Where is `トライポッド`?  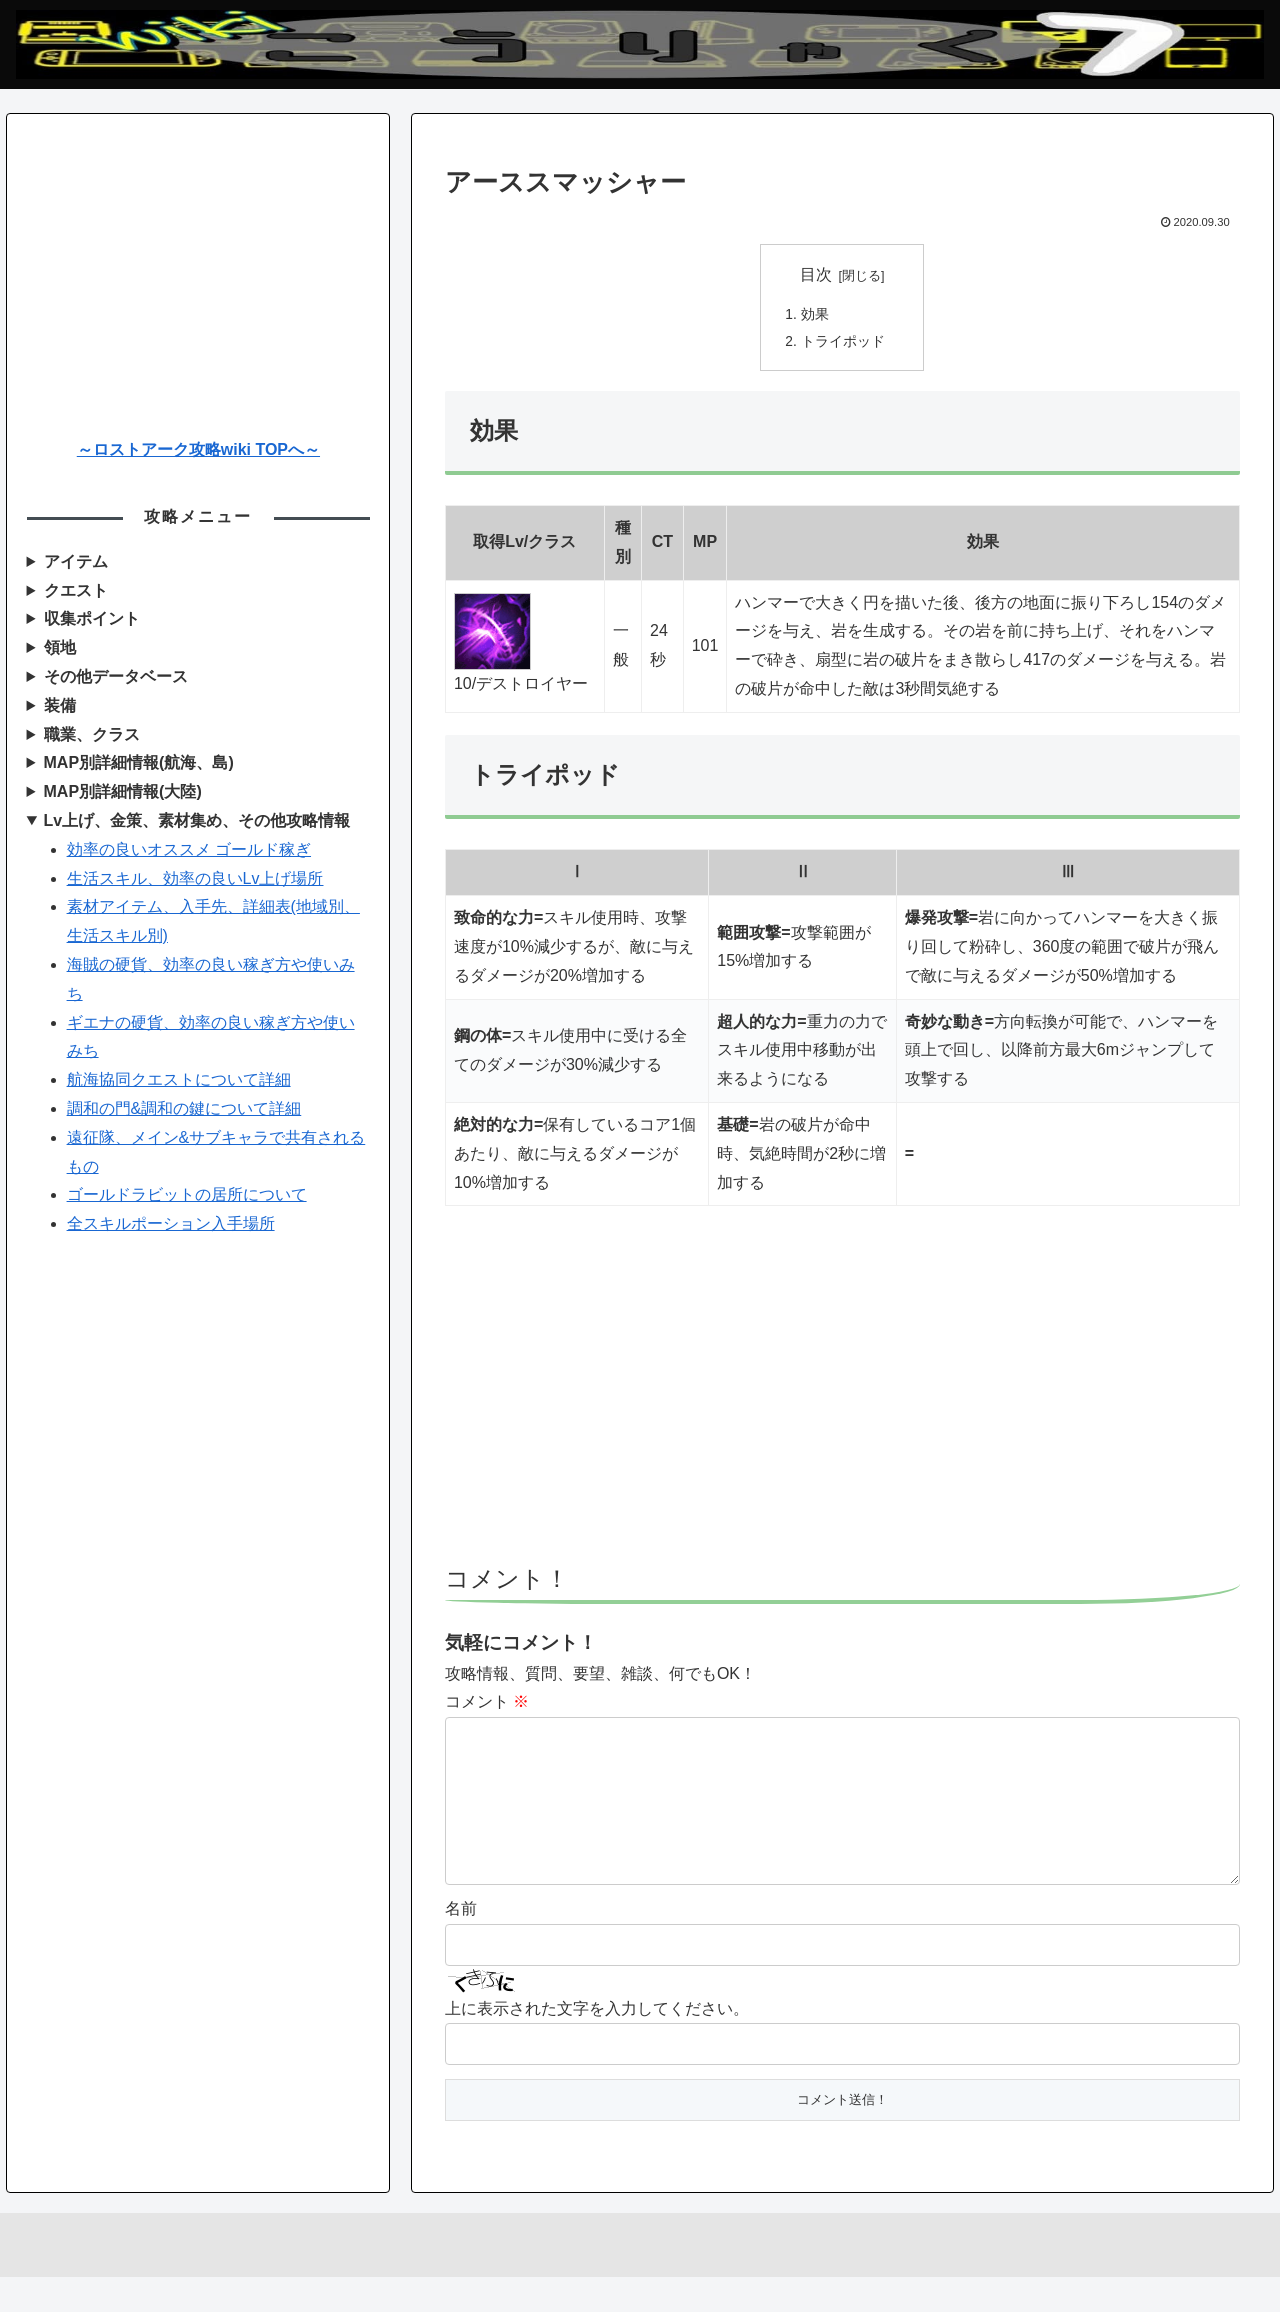
トライポッド is located at coordinates (843, 344).